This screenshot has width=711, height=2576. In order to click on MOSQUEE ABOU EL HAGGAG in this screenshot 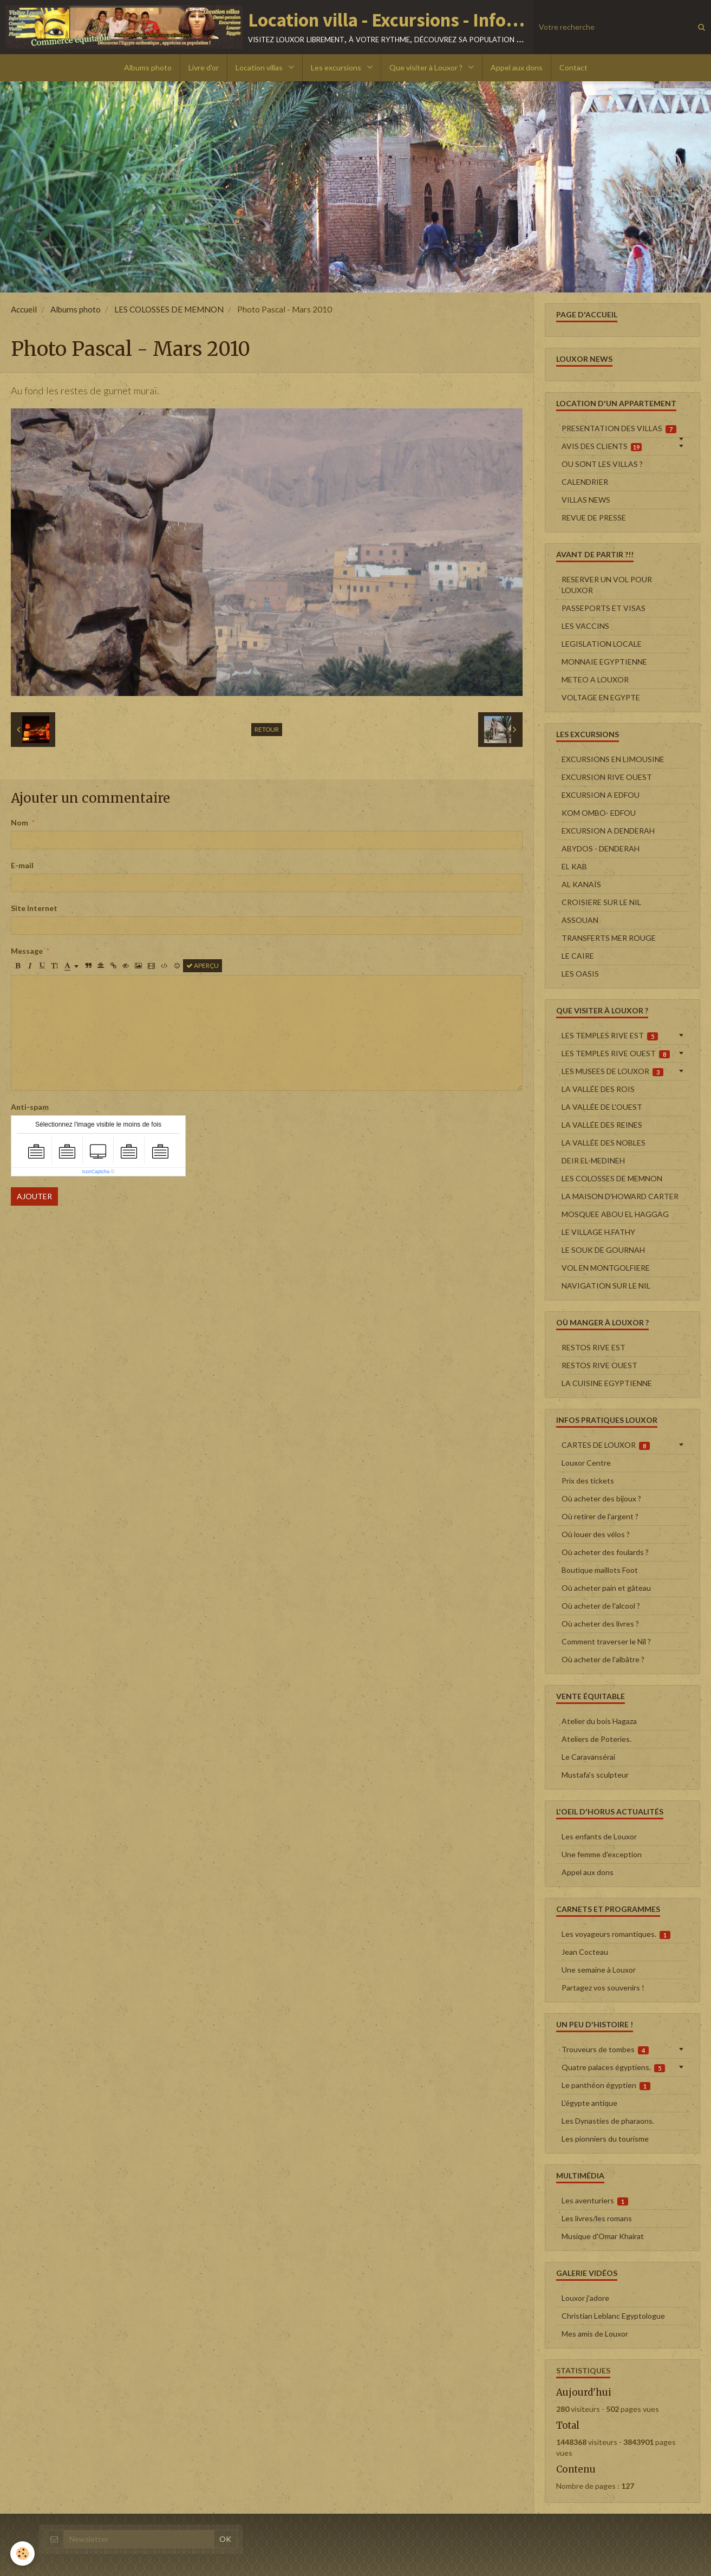, I will do `click(615, 1214)`.